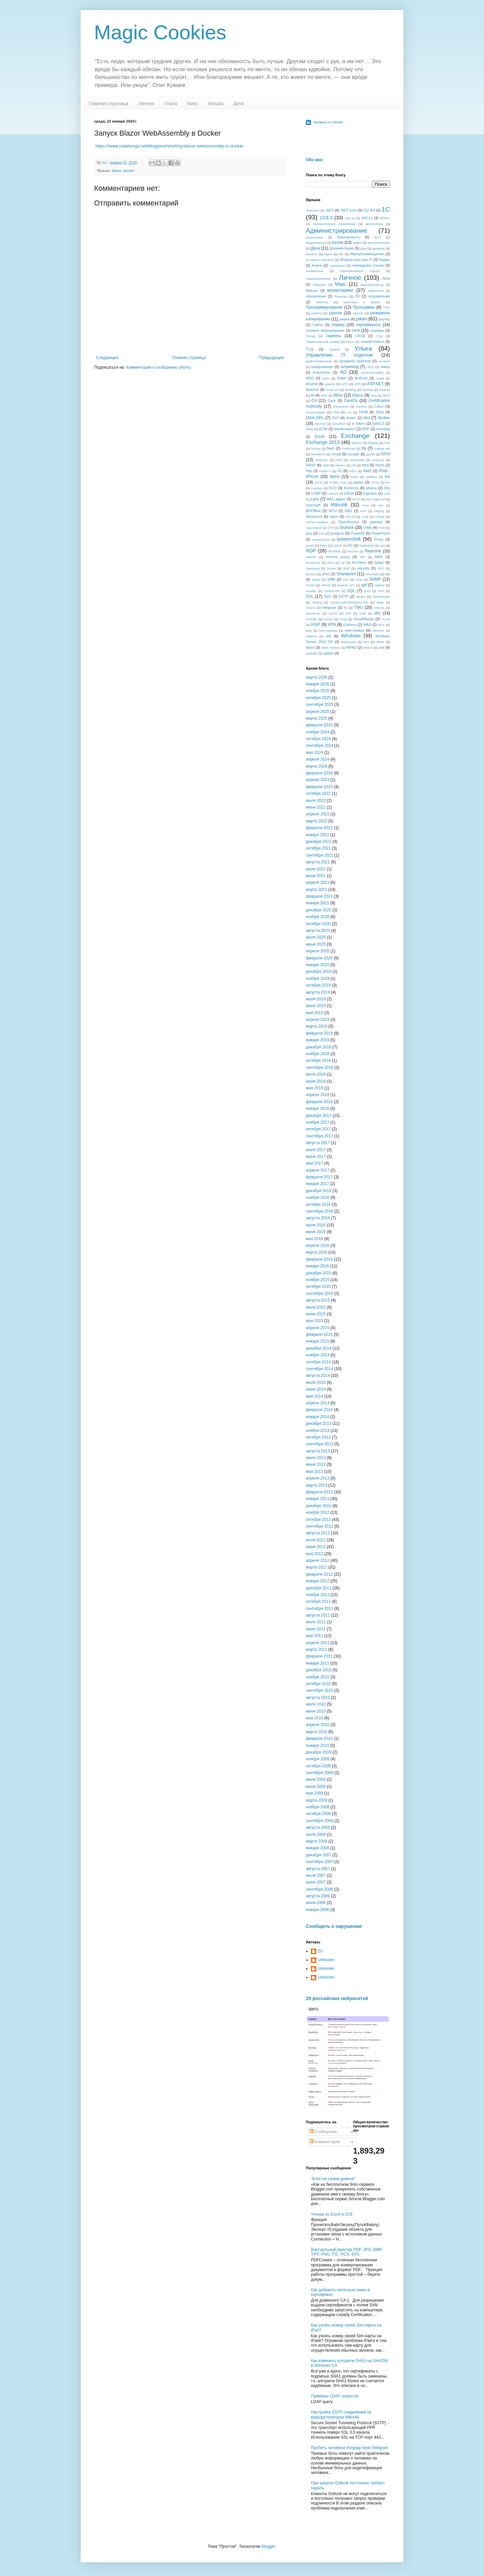  I want to click on 802.1x, so click(367, 218).